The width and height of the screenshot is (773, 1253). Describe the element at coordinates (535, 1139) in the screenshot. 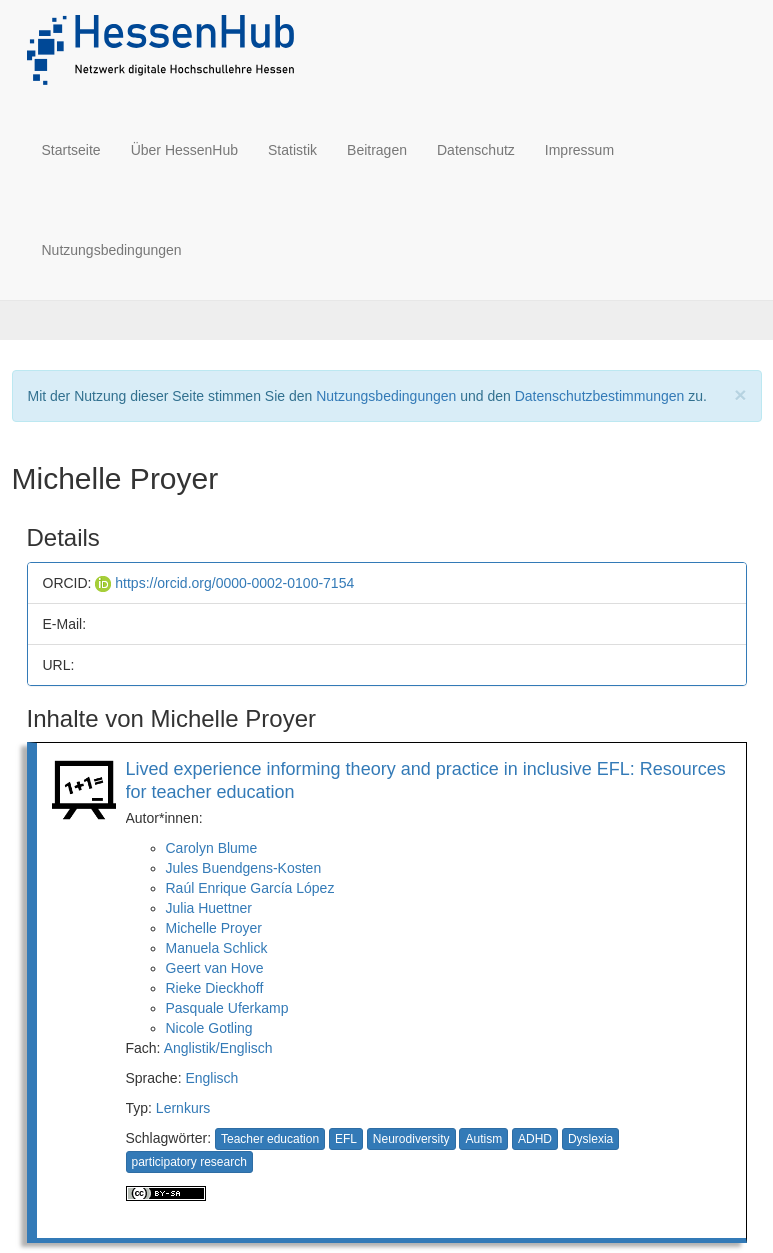

I see `ADHD [button]` at that location.